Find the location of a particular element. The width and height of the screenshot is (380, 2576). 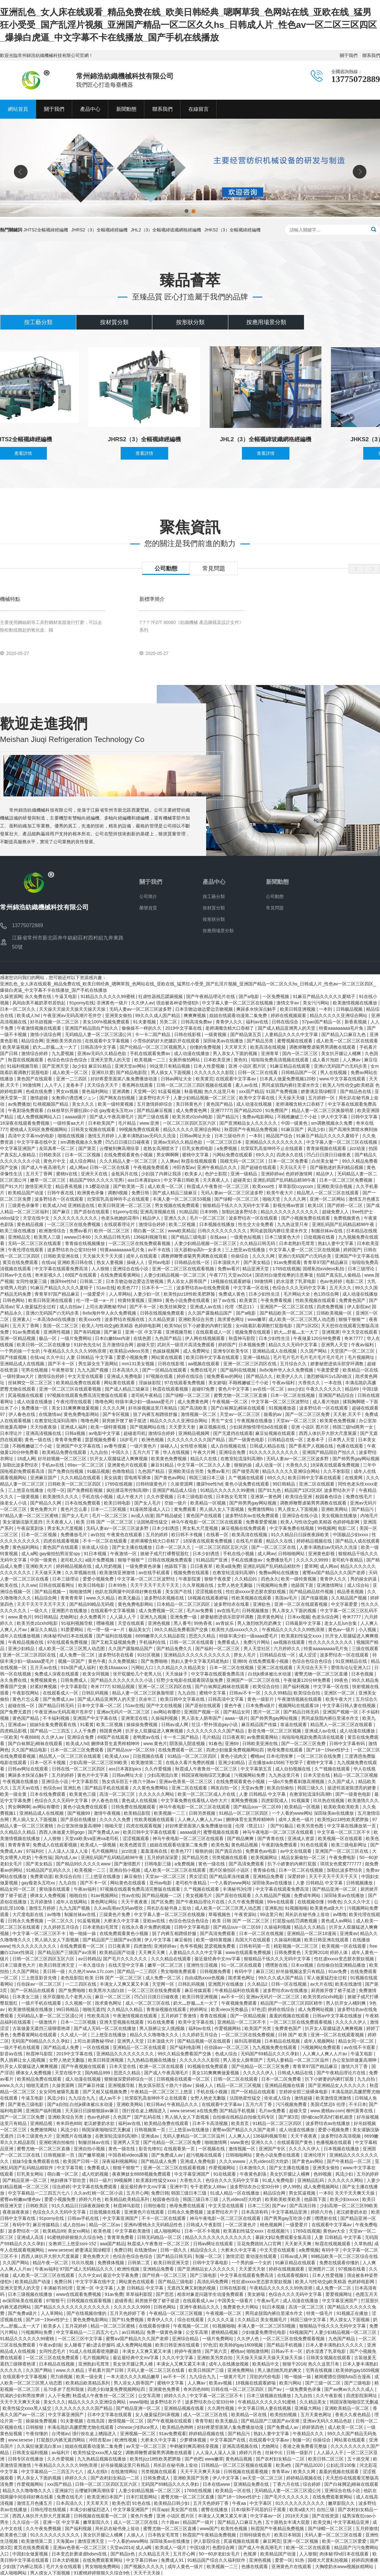

超碰免费人人 is located at coordinates (336, 1211).